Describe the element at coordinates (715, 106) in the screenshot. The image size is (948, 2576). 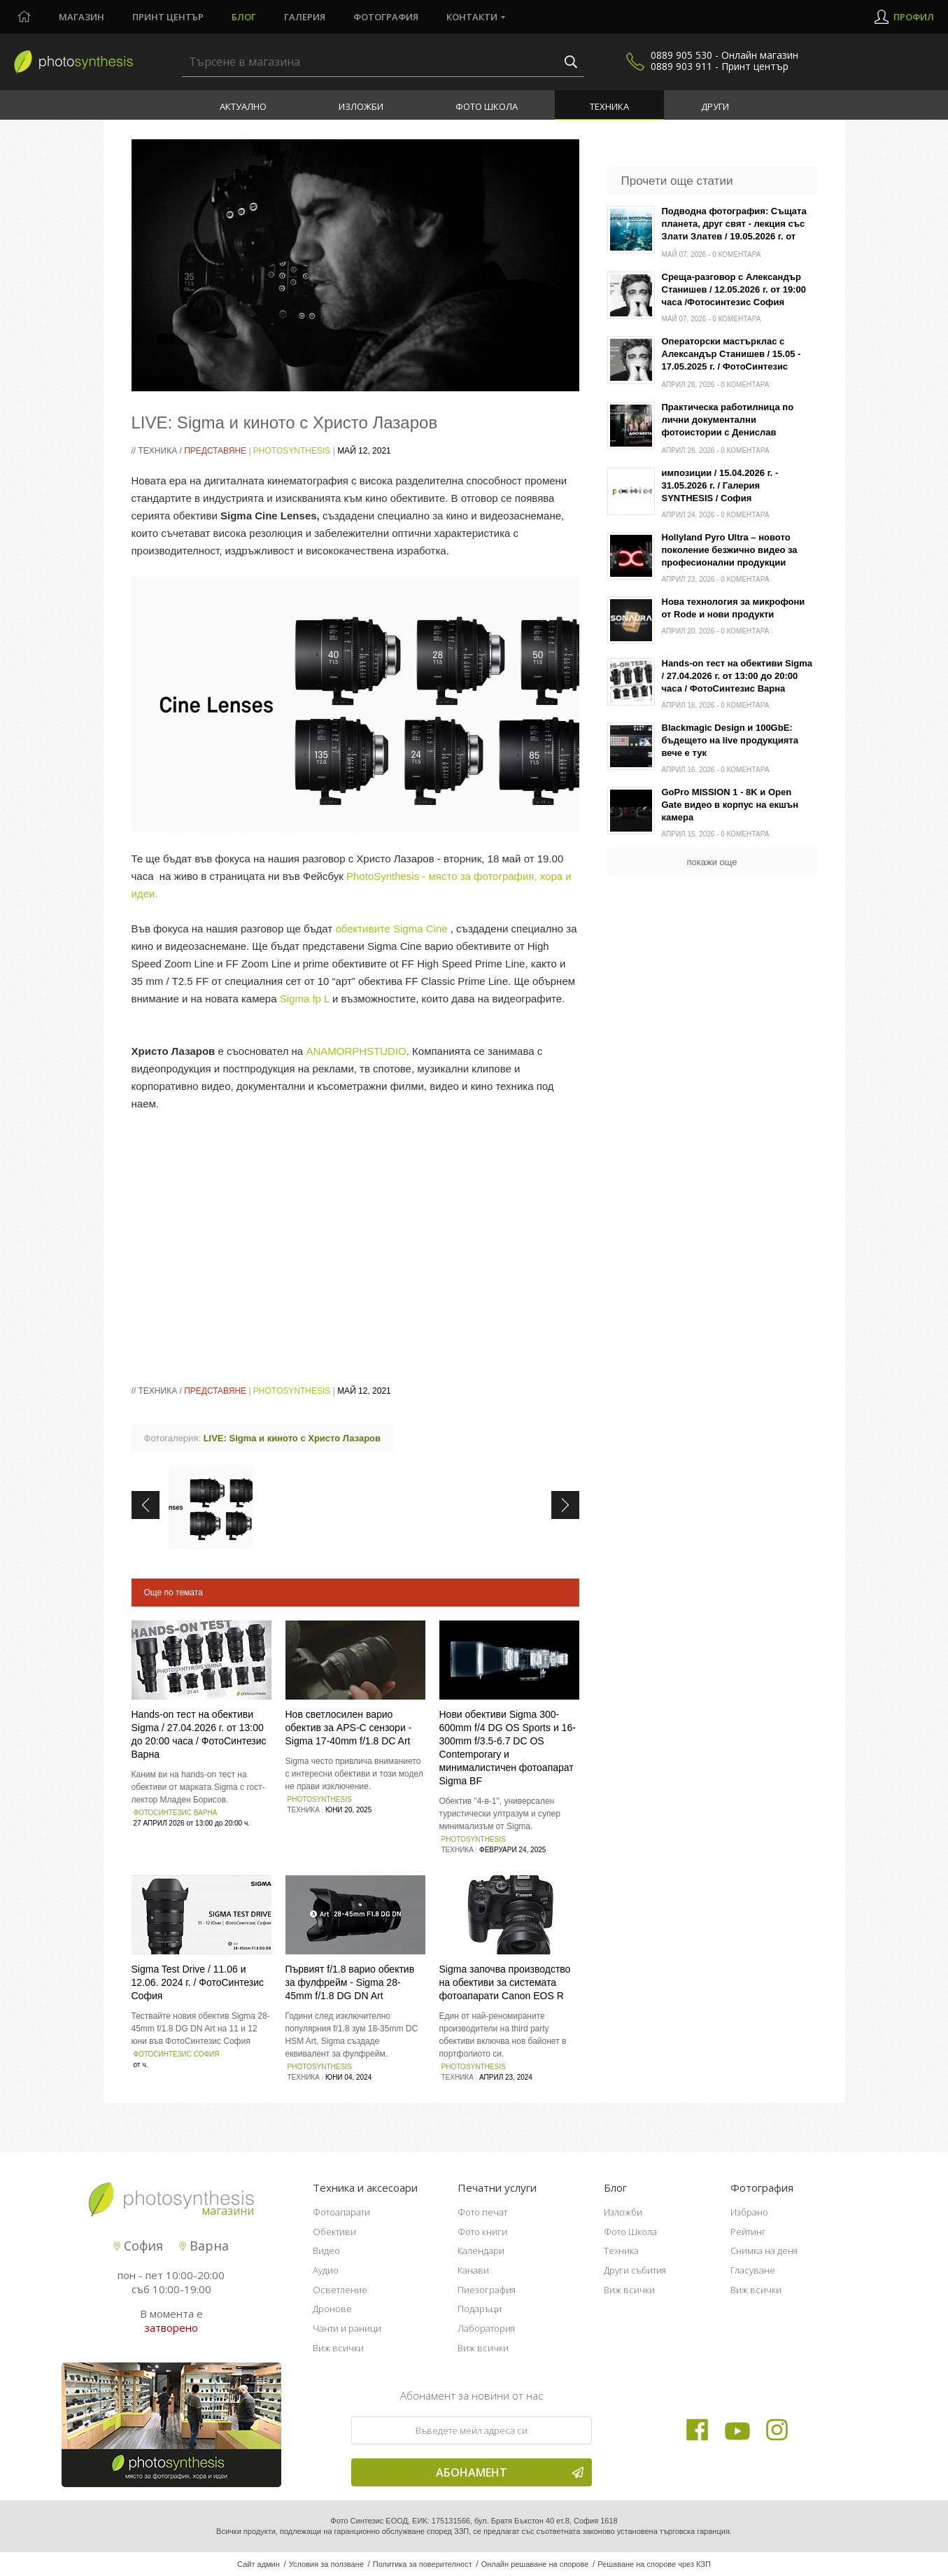
I see `Други` at that location.